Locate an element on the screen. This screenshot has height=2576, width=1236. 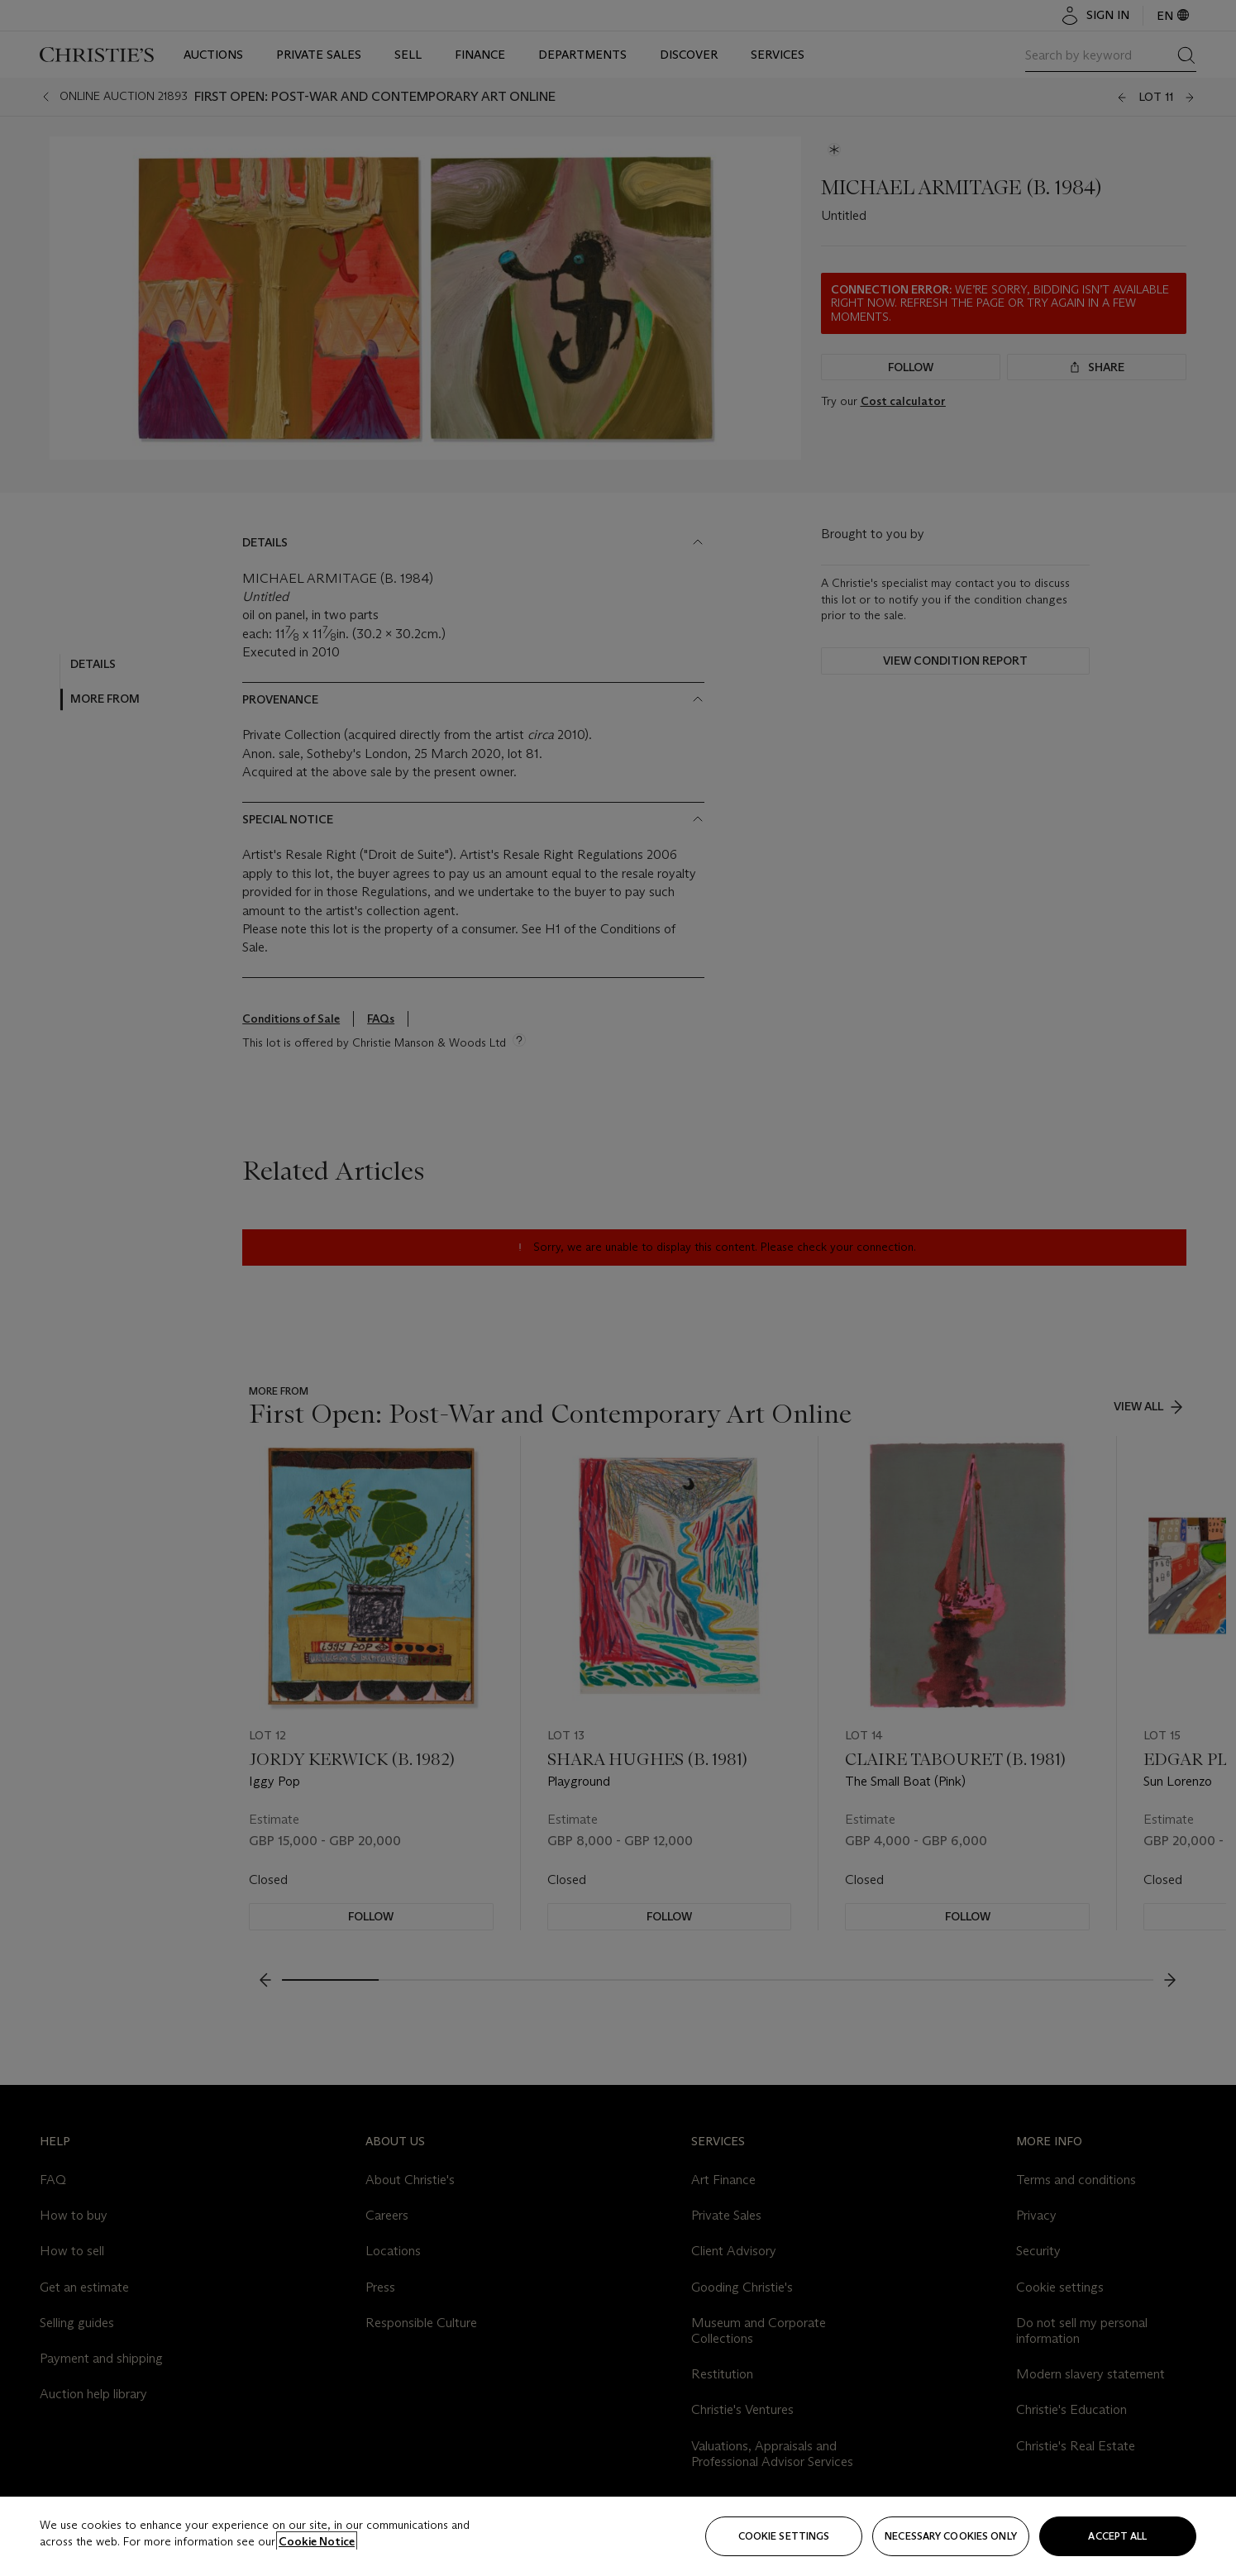
necessary cookies only is located at coordinates (951, 2536).